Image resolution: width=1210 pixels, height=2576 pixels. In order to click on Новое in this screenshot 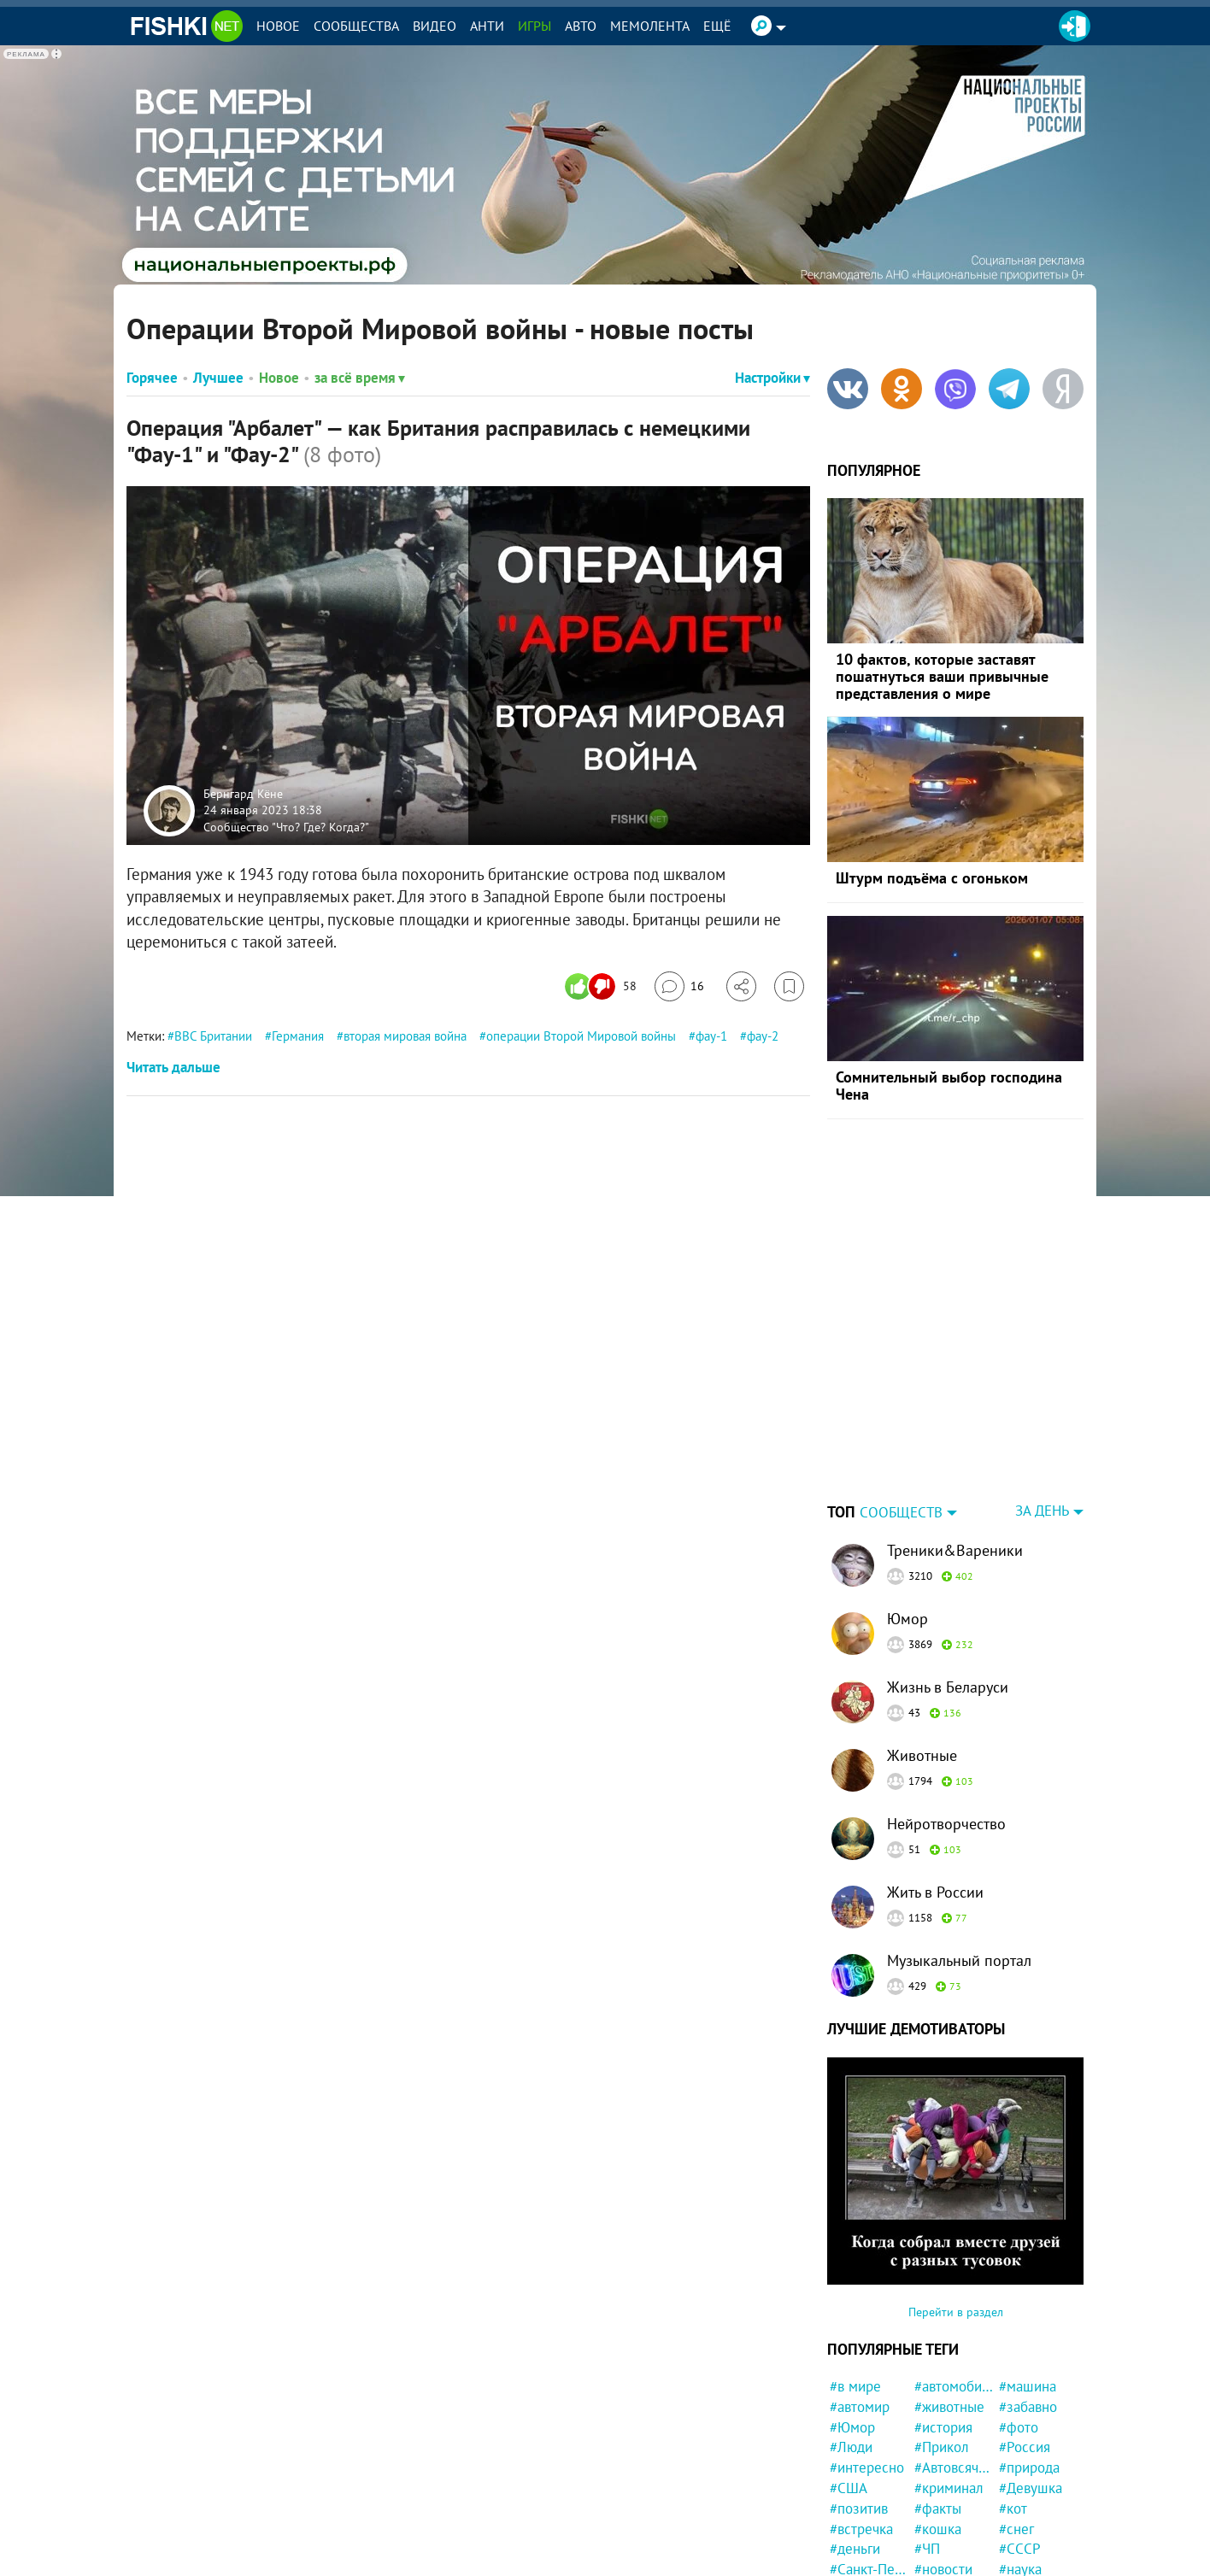, I will do `click(278, 25)`.